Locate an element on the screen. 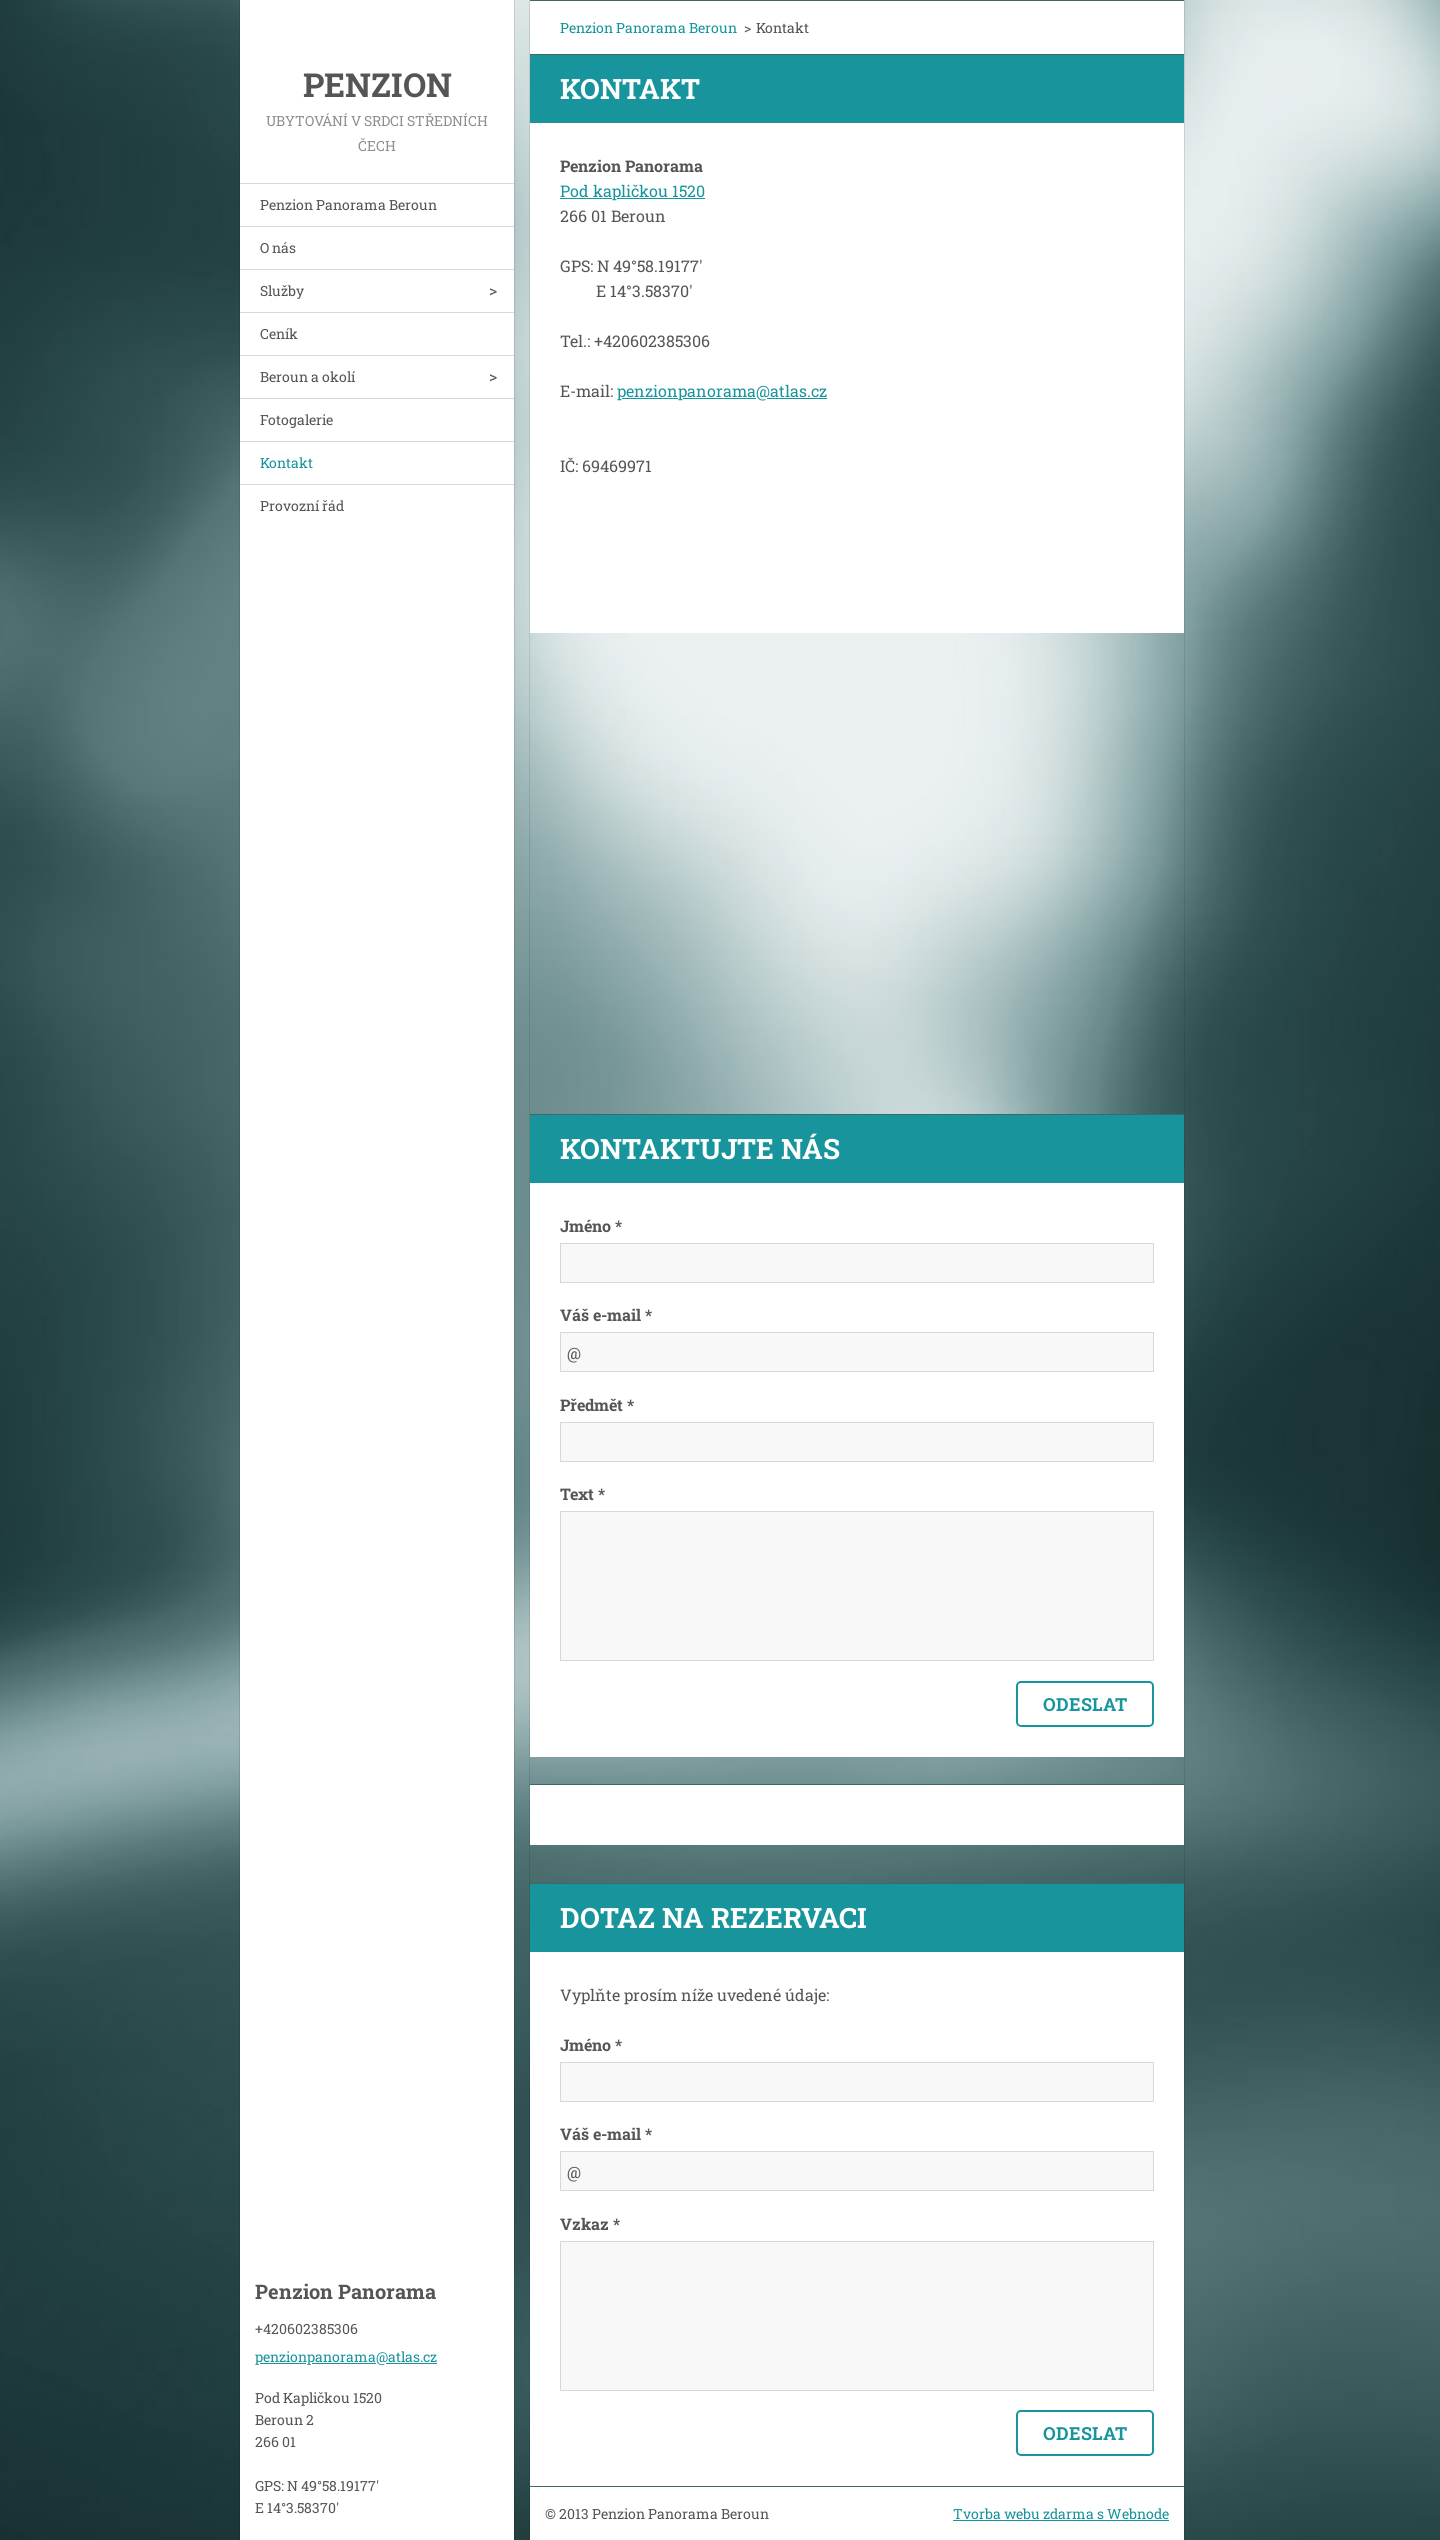 This screenshot has height=2540, width=1440. Provozní řád is located at coordinates (302, 505).